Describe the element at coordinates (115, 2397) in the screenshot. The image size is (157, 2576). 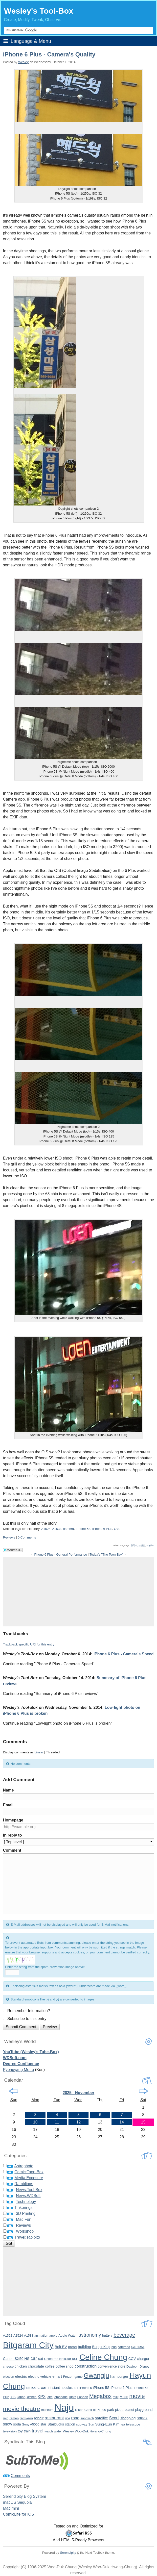
I see `milk` at that location.